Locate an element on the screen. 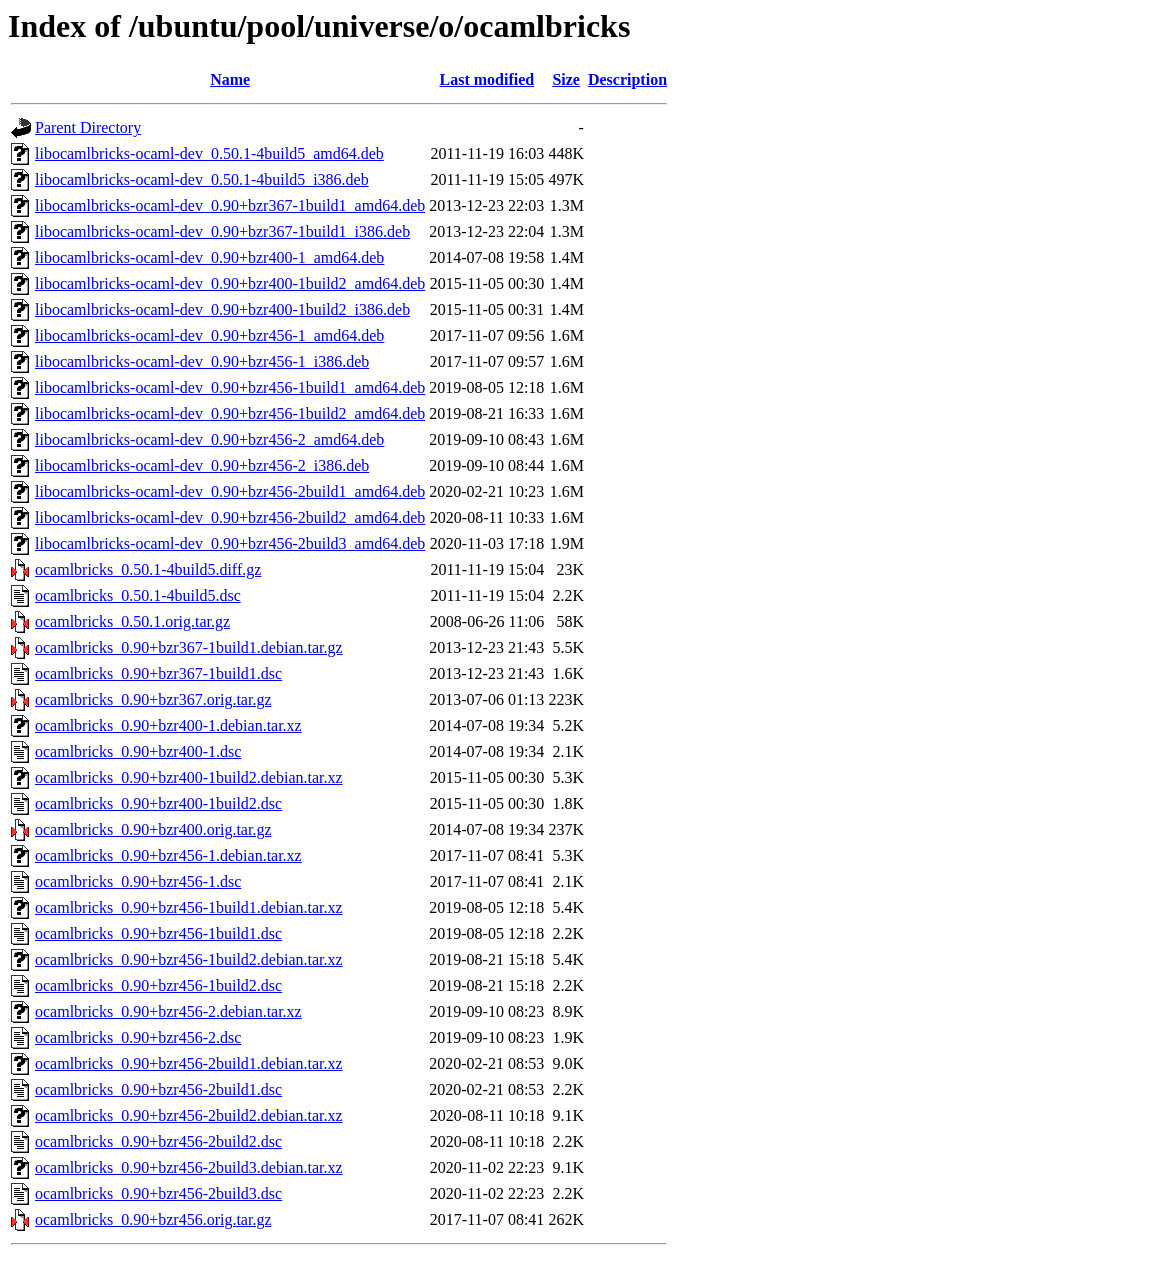  libocamlbricks-ocaml-dev_0.90+bzr400-1build2_amd64.deb is located at coordinates (230, 283).